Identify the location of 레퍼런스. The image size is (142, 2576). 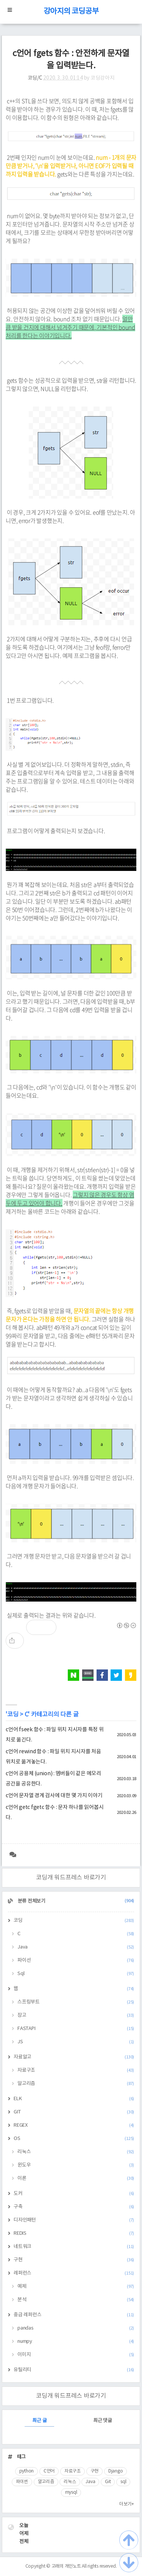
(74, 2273).